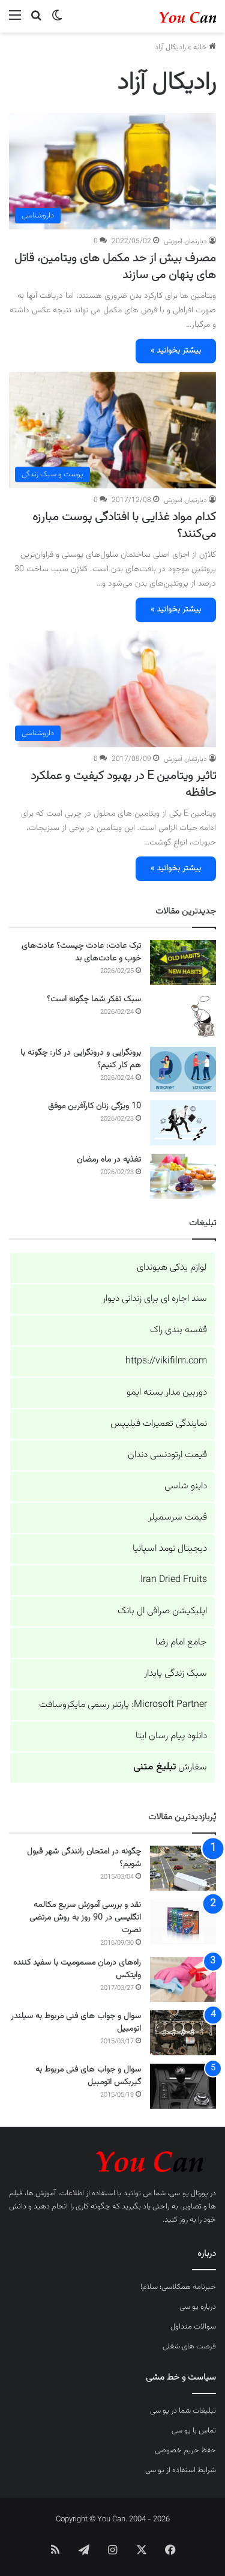 This screenshot has height=2576, width=225. I want to click on نقد و بررسی آموزش سریع مکالمه انگلیسی در 90 روز به روش مرتضی نصرت, so click(85, 1918).